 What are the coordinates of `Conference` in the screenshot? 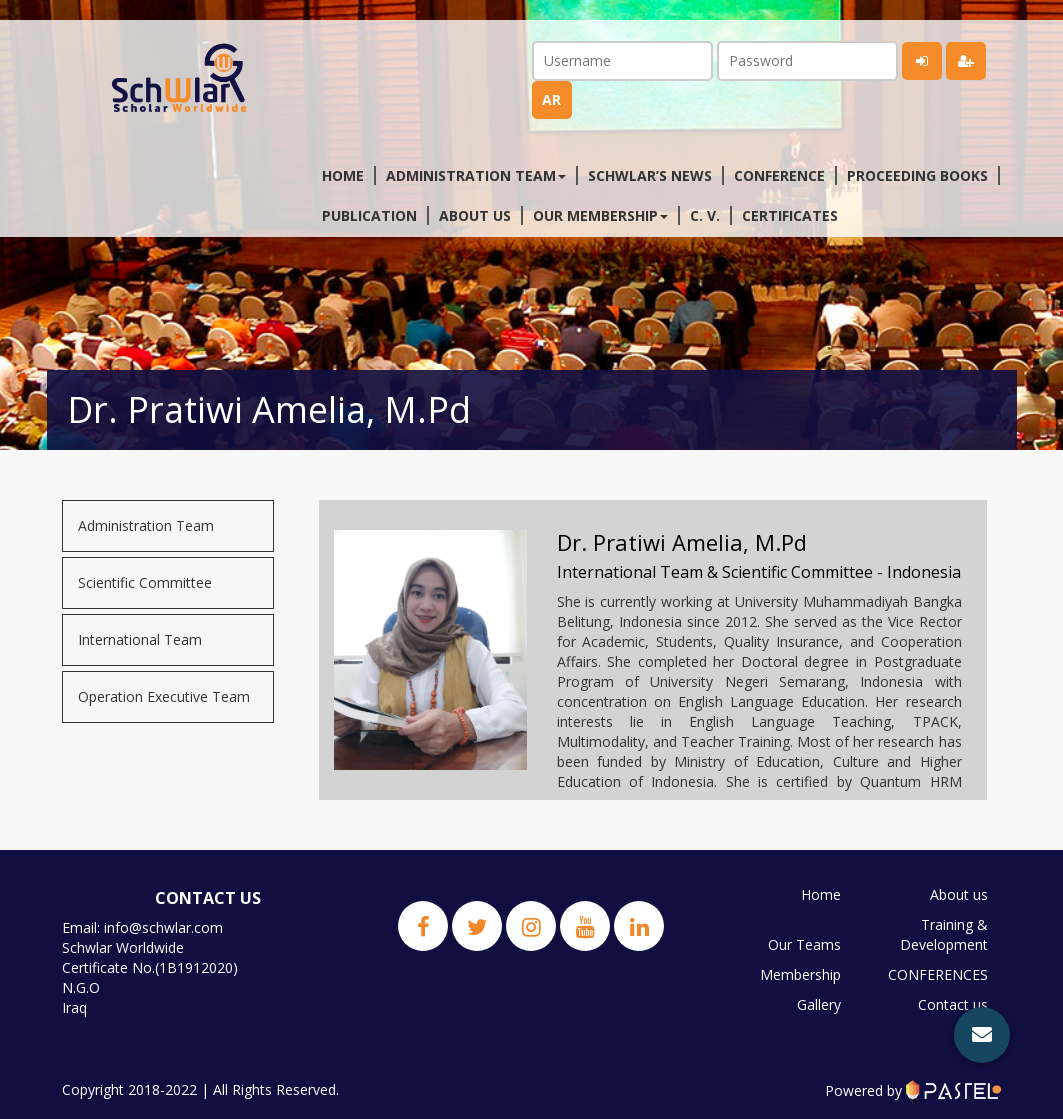 It's located at (779, 175).